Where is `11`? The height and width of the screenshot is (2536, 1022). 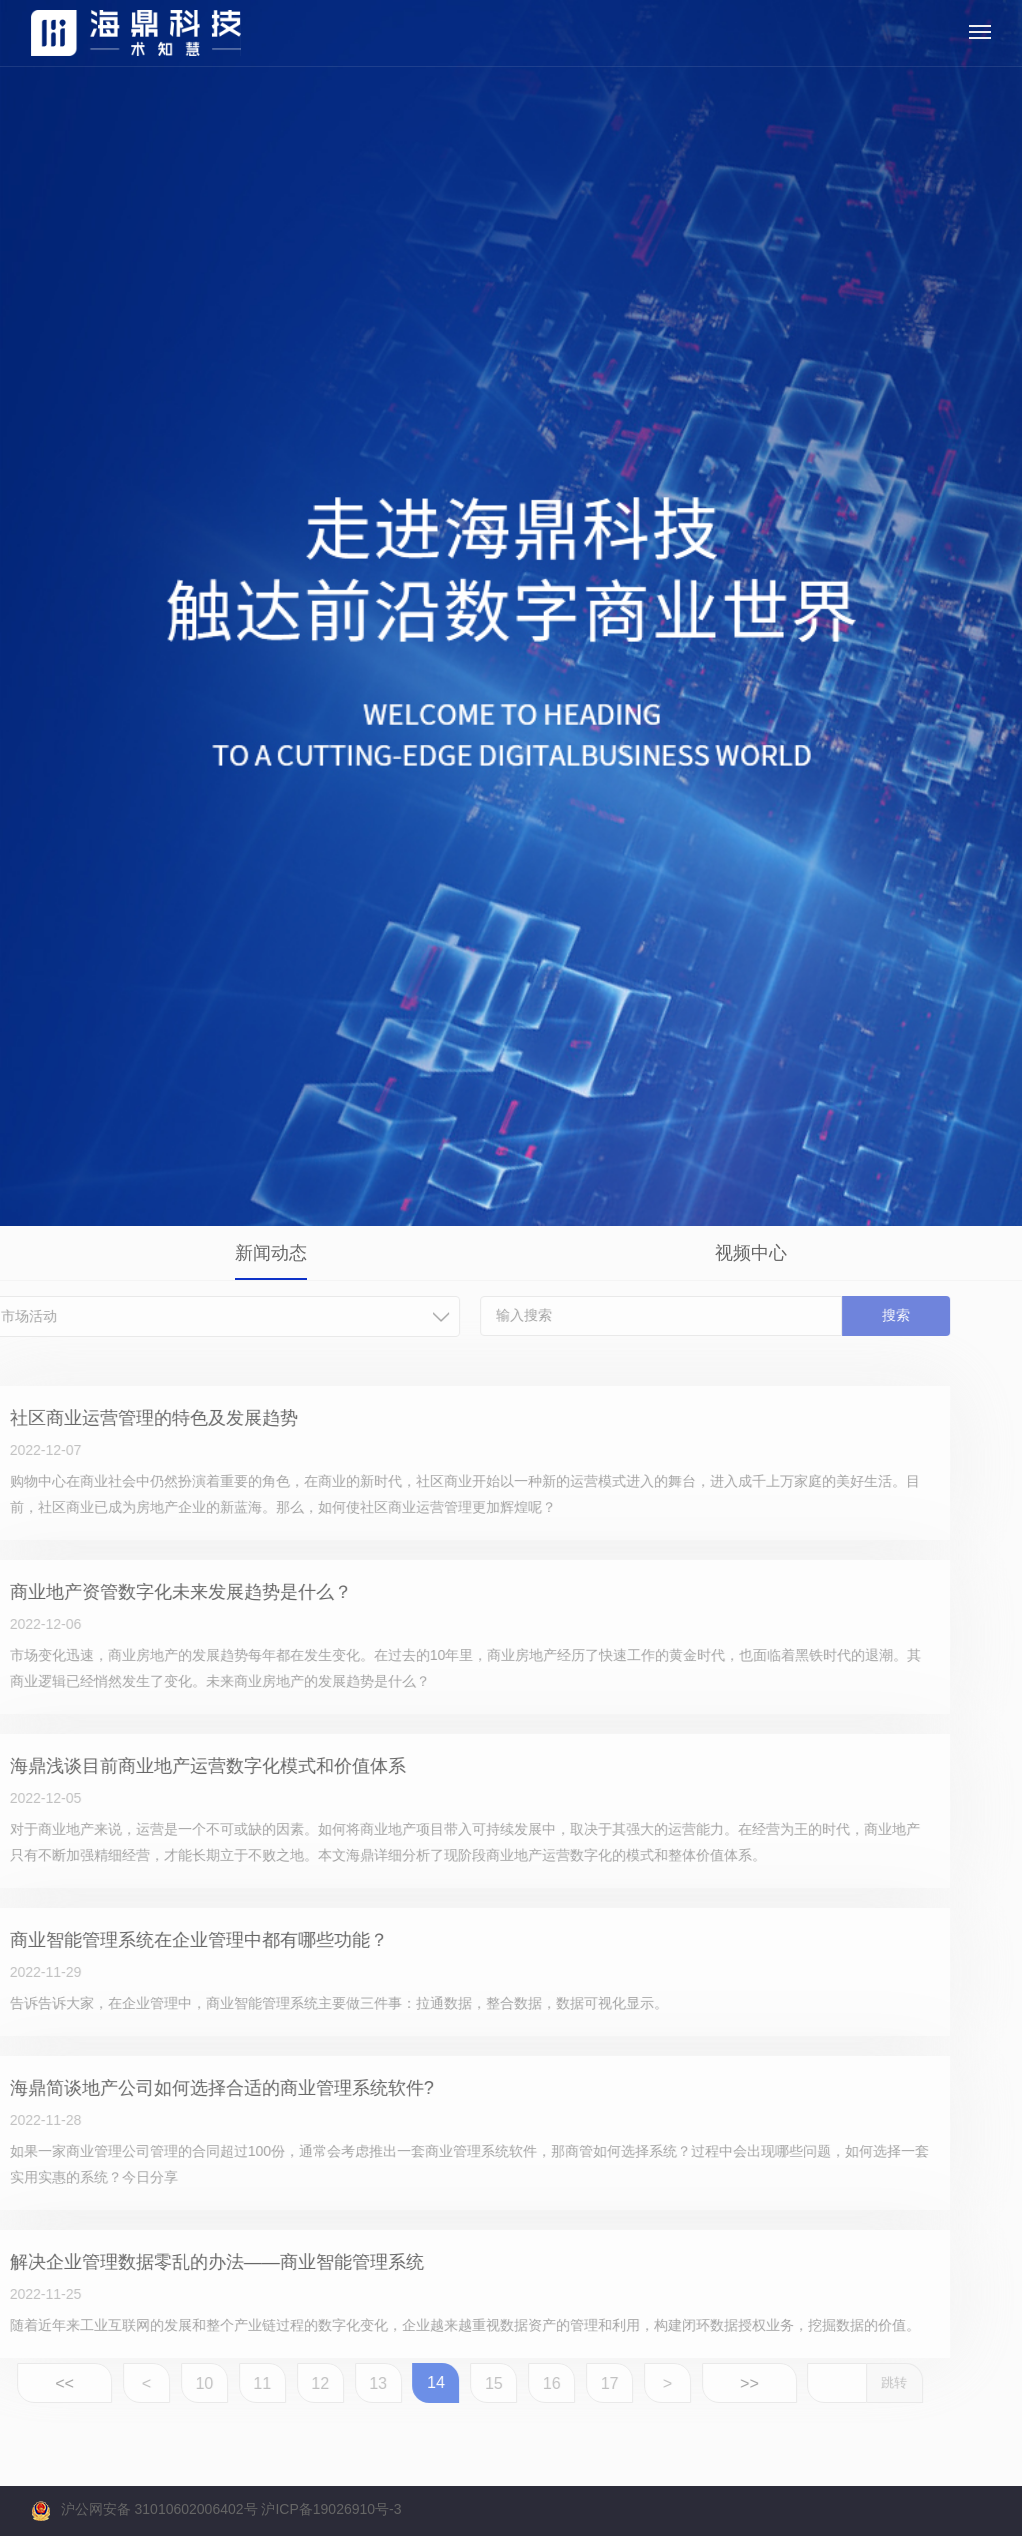
11 is located at coordinates (232, 2383).